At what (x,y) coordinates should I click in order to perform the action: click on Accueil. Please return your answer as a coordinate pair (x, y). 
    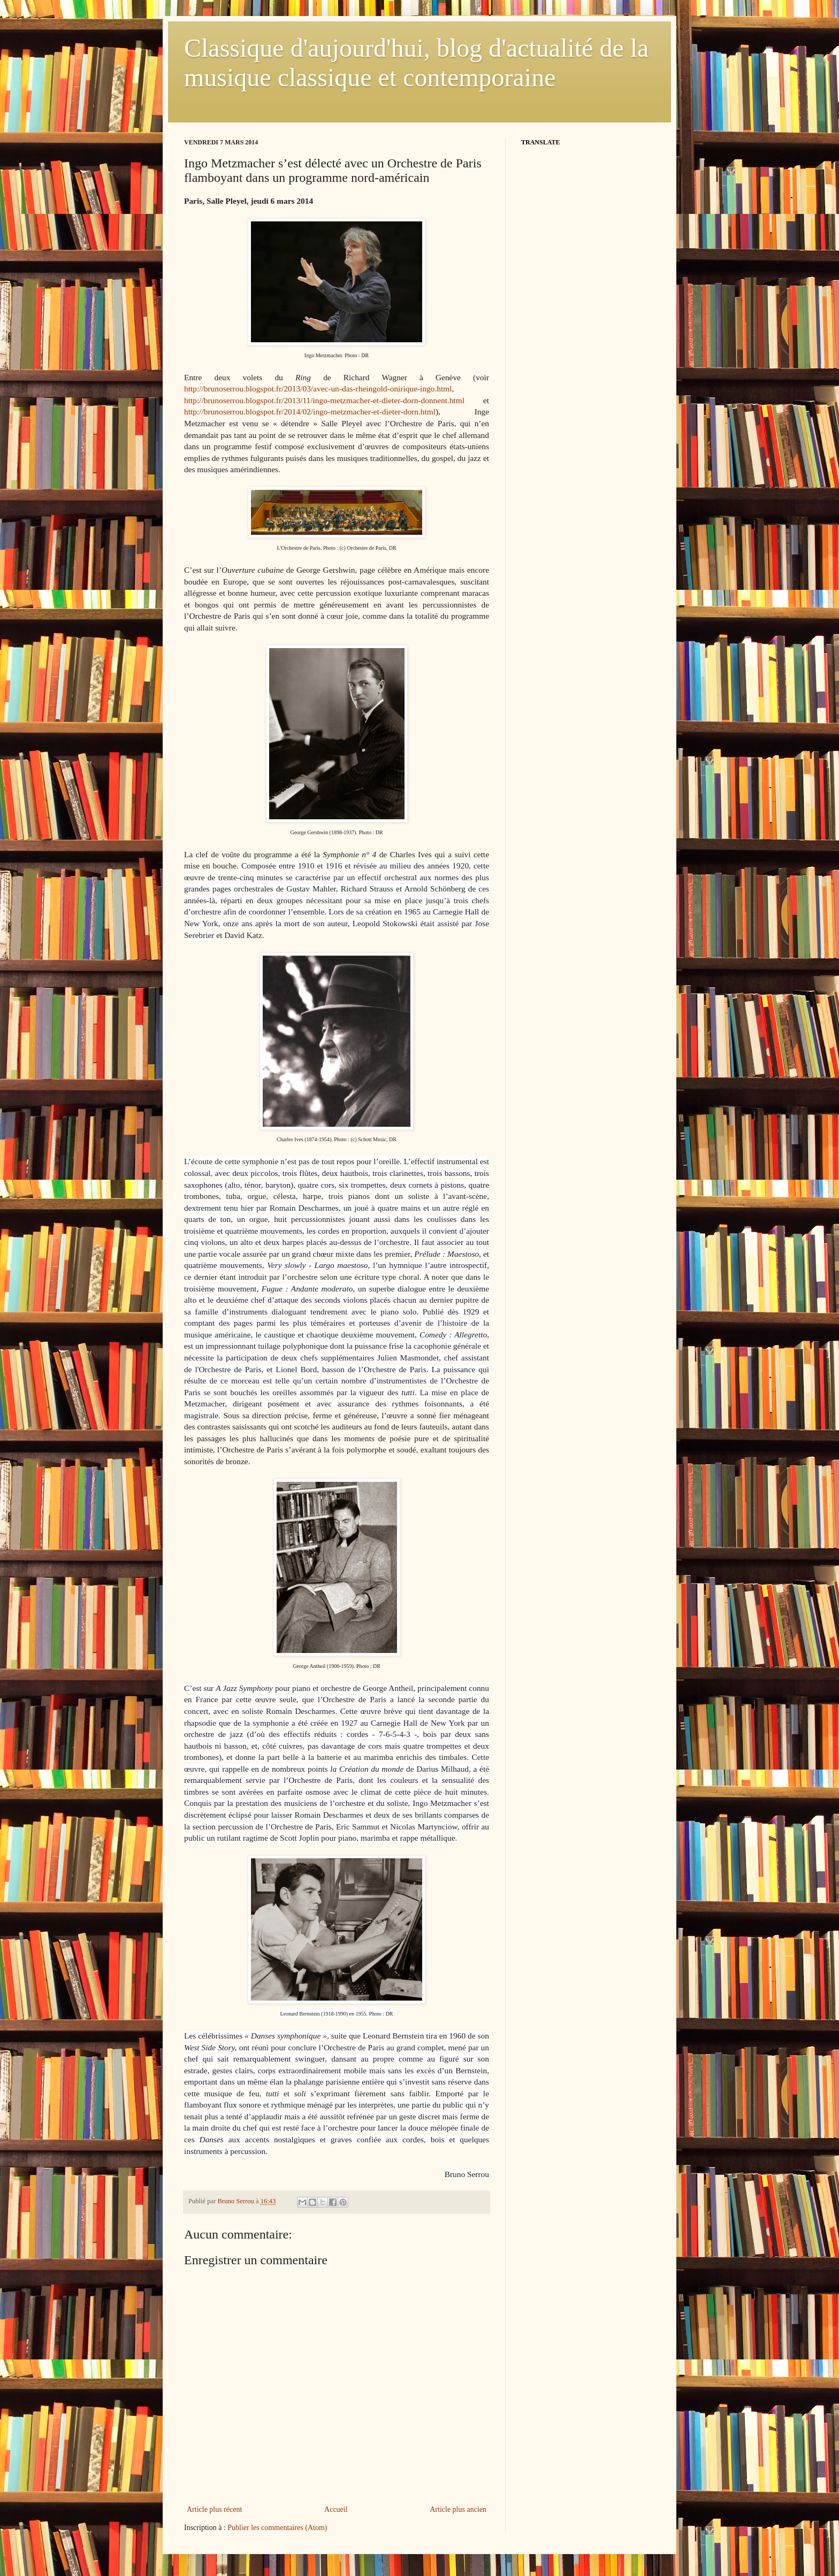
    Looking at the image, I should click on (336, 2509).